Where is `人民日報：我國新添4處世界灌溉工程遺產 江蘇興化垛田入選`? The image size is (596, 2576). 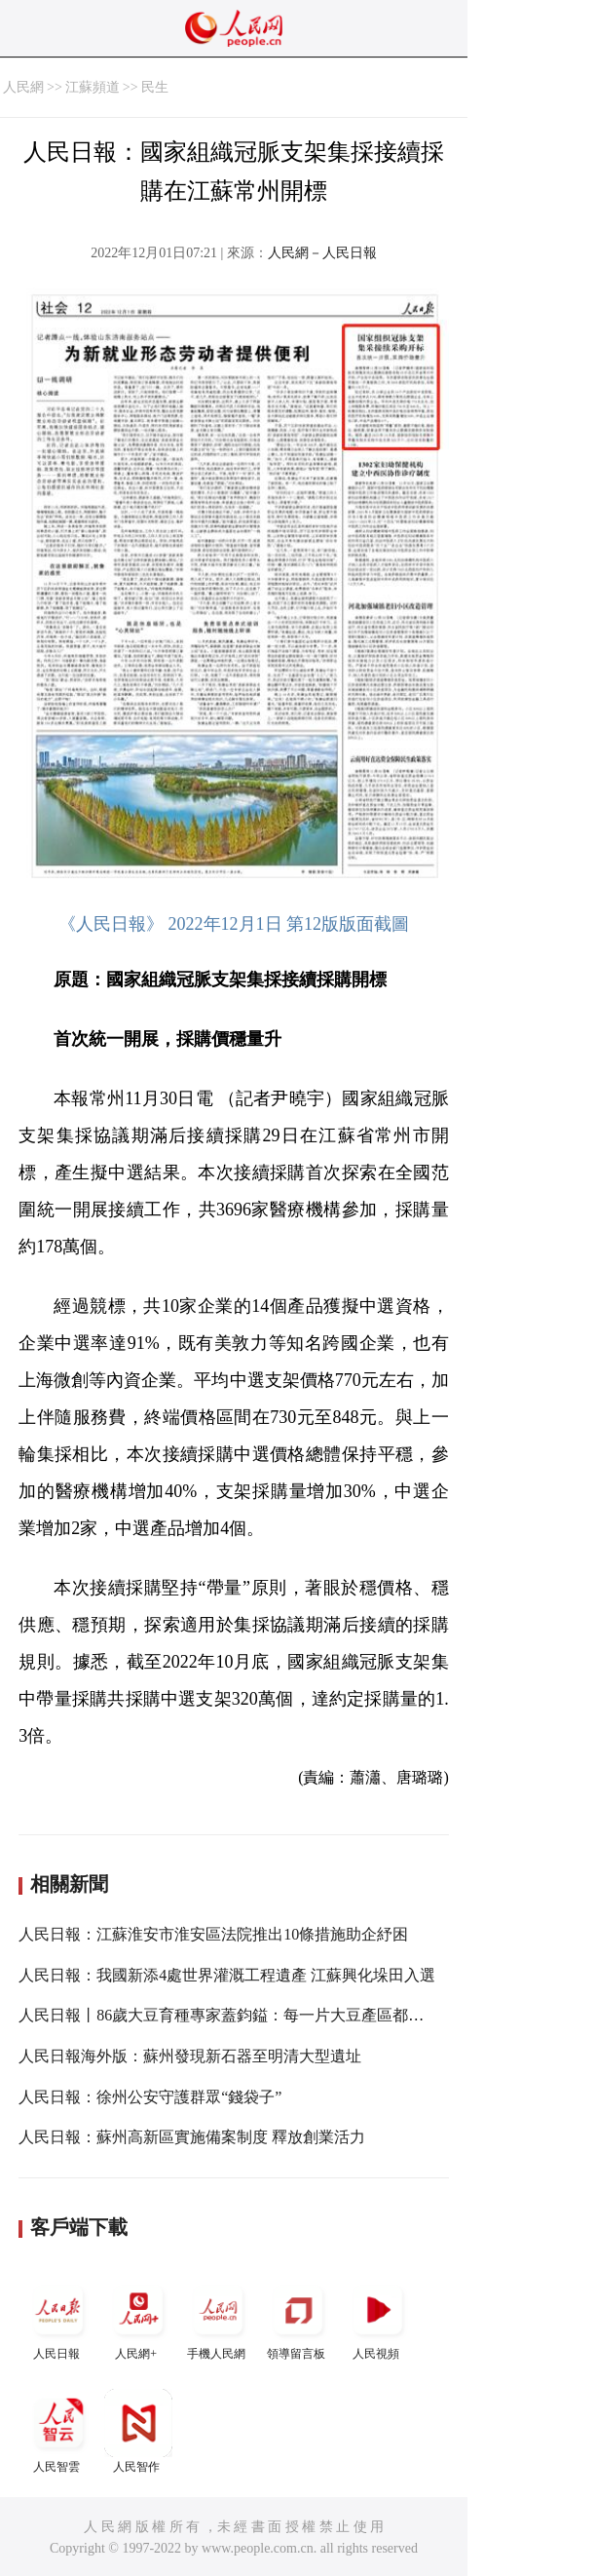
人民日報：我國新添4處世界灌溉工程遺產 江蘇興化垛田入選 is located at coordinates (227, 1975).